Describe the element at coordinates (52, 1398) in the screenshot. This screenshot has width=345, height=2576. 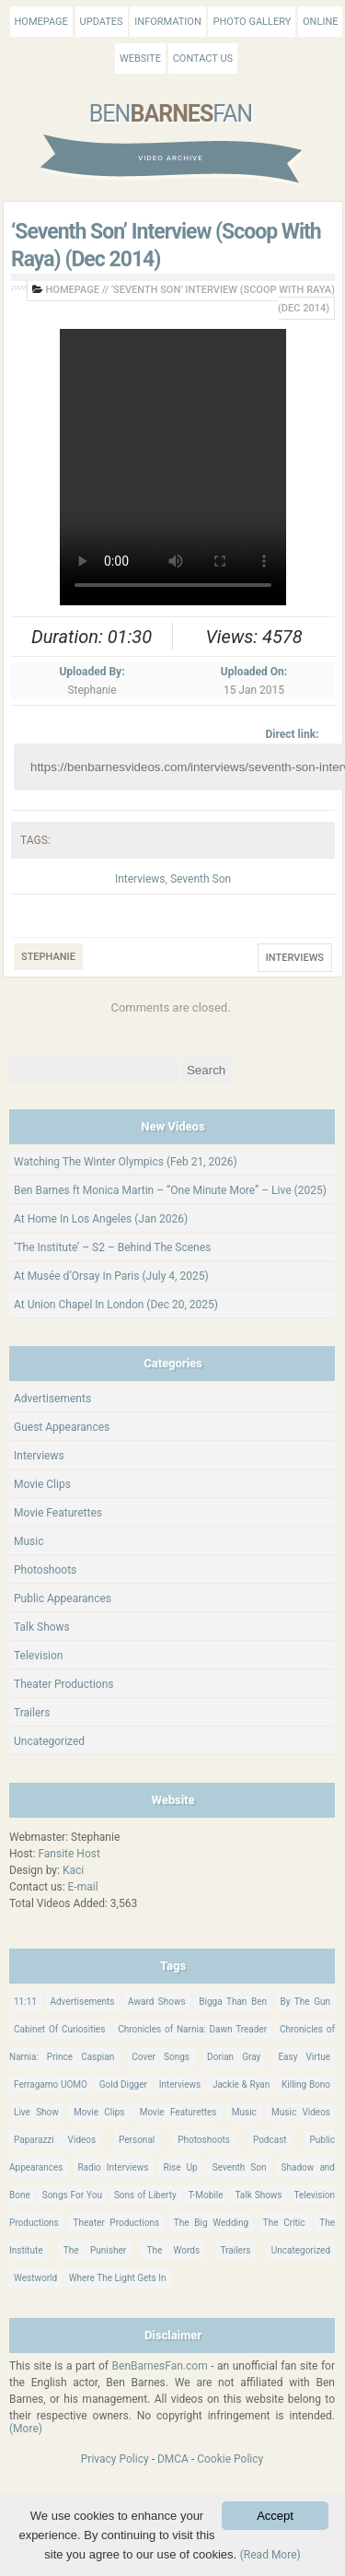
I see `Advertisements` at that location.